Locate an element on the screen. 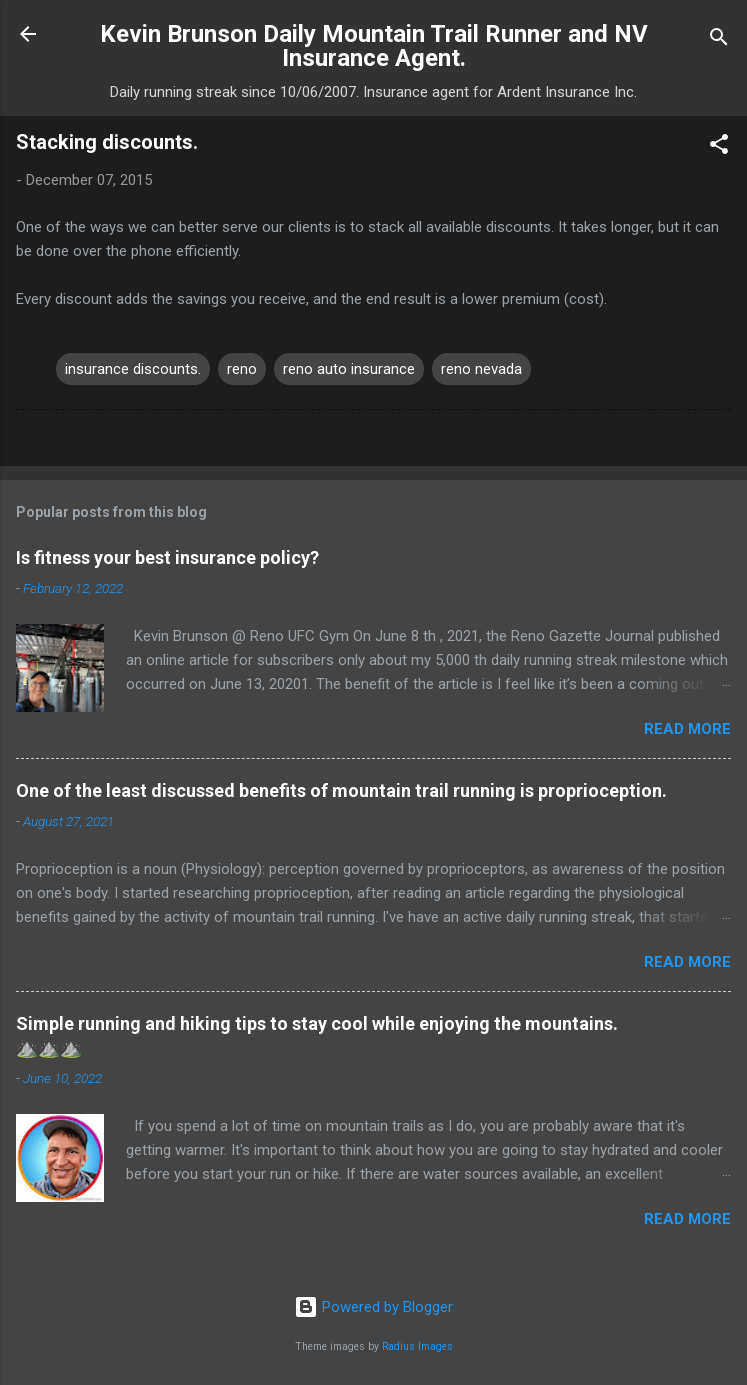 This screenshot has height=1385, width=747. reno is located at coordinates (242, 369).